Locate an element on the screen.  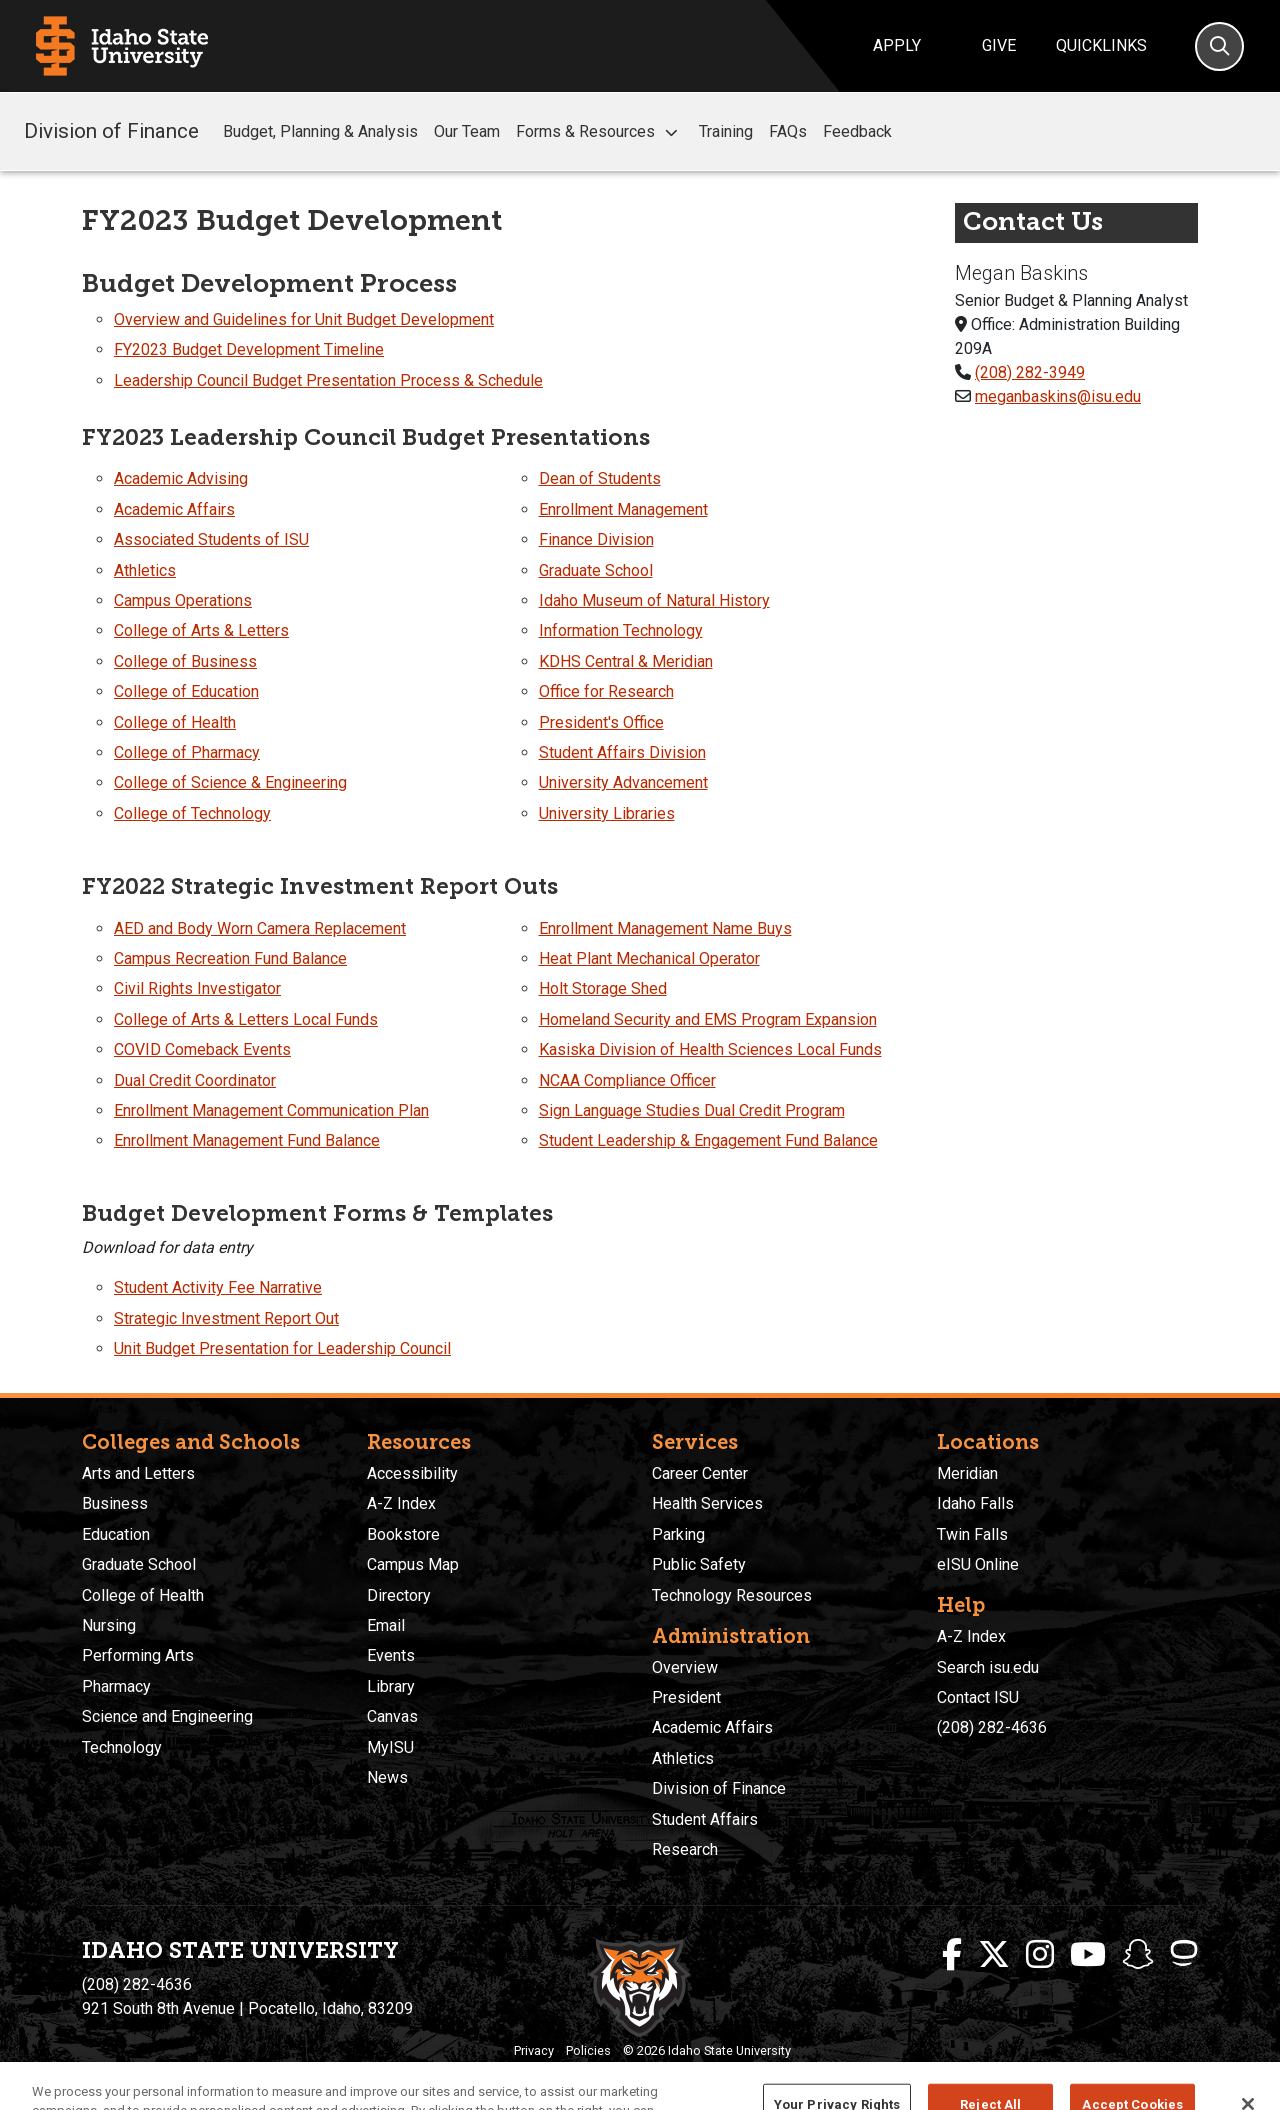
Heat Plant Mechanical Operator is located at coordinates (649, 958).